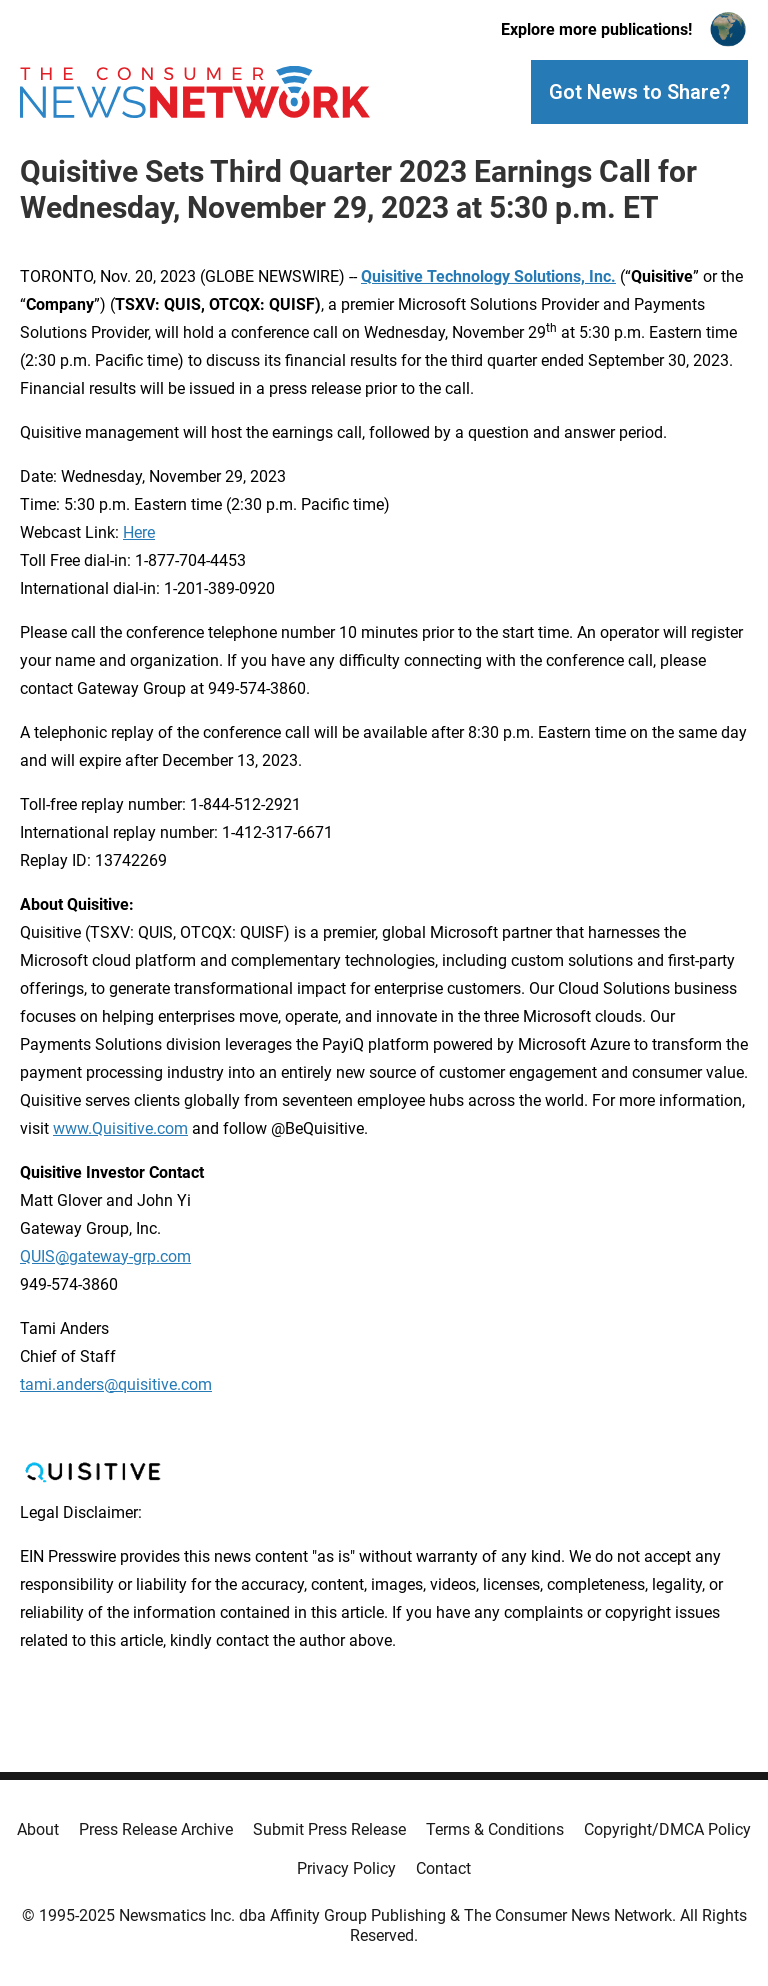 The image size is (768, 1986). What do you see at coordinates (120, 1128) in the screenshot?
I see `www.Quisitive.com` at bounding box center [120, 1128].